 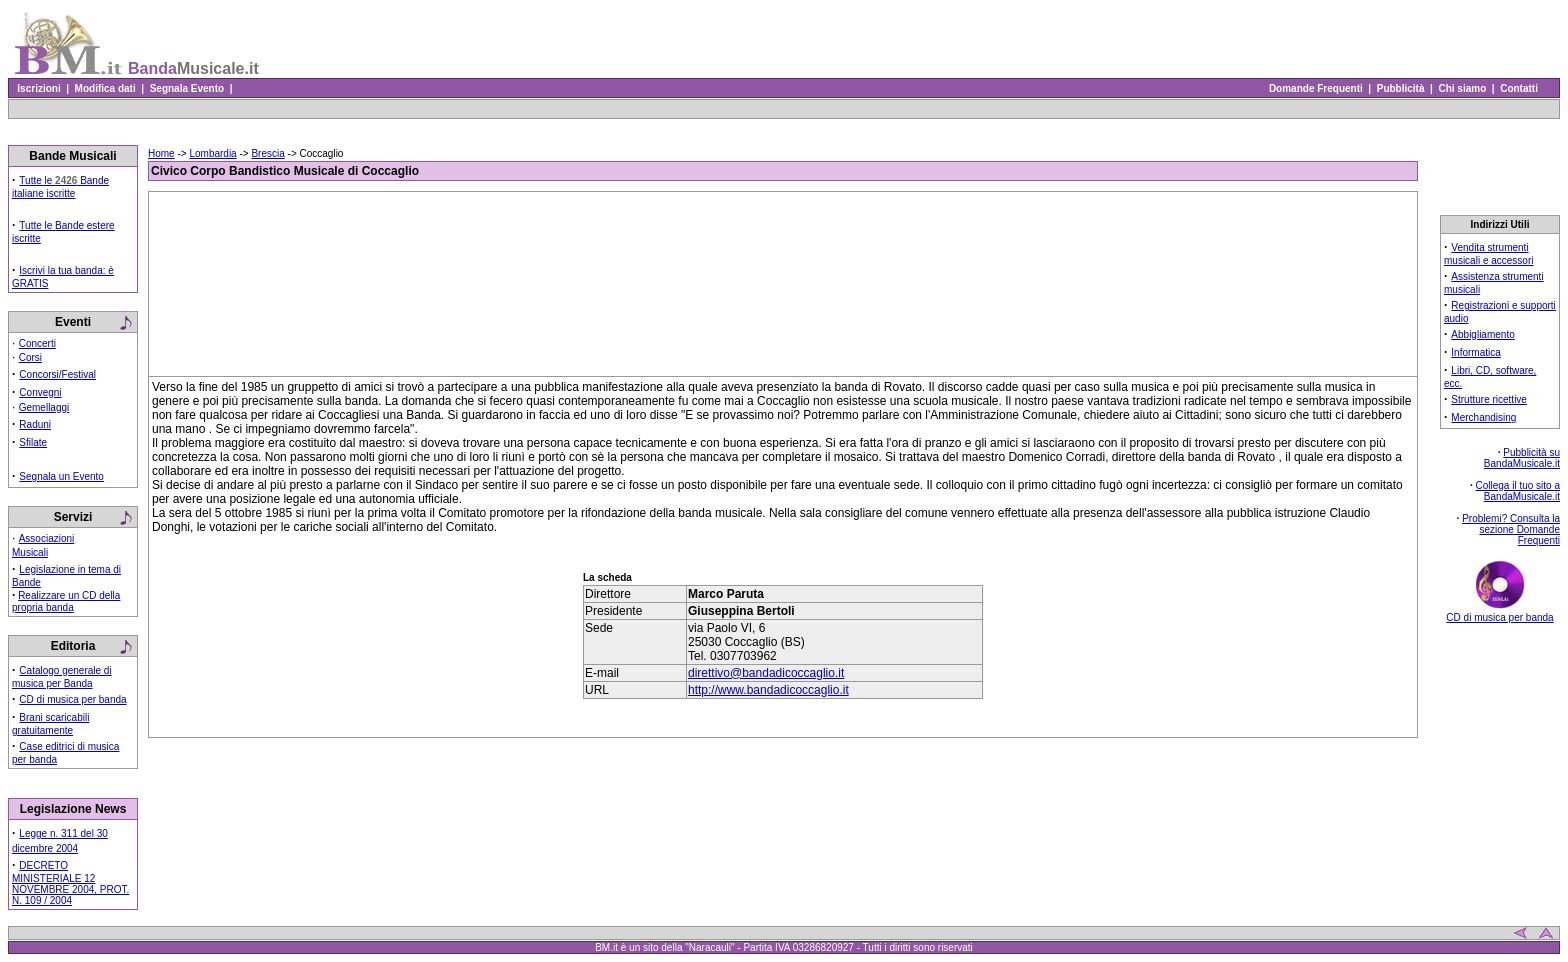 What do you see at coordinates (1483, 417) in the screenshot?
I see `Merchandising` at bounding box center [1483, 417].